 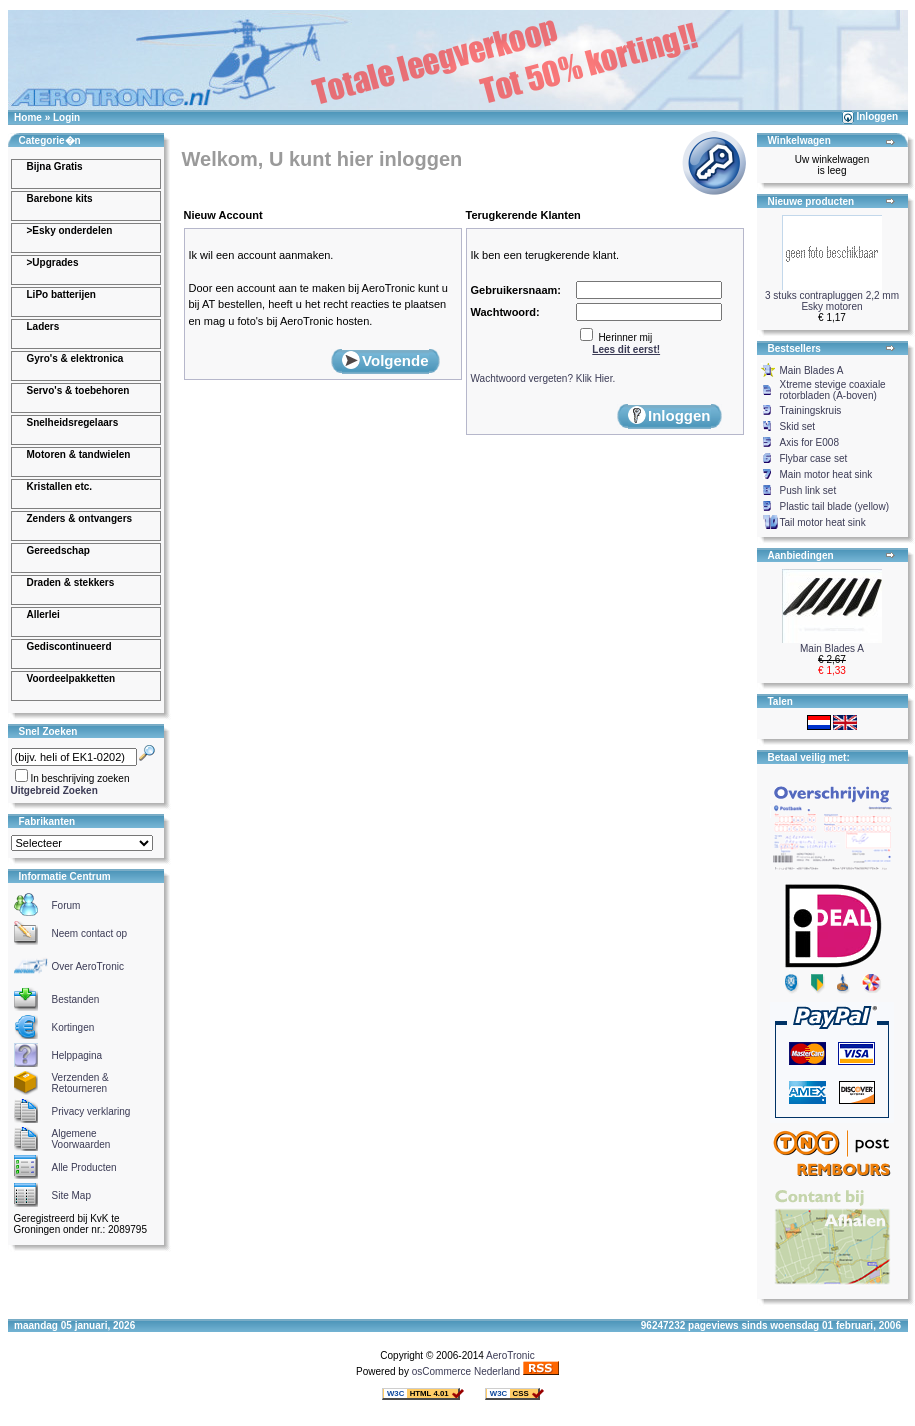 I want to click on Verzenden & Retourneren, so click(x=80, y=1083).